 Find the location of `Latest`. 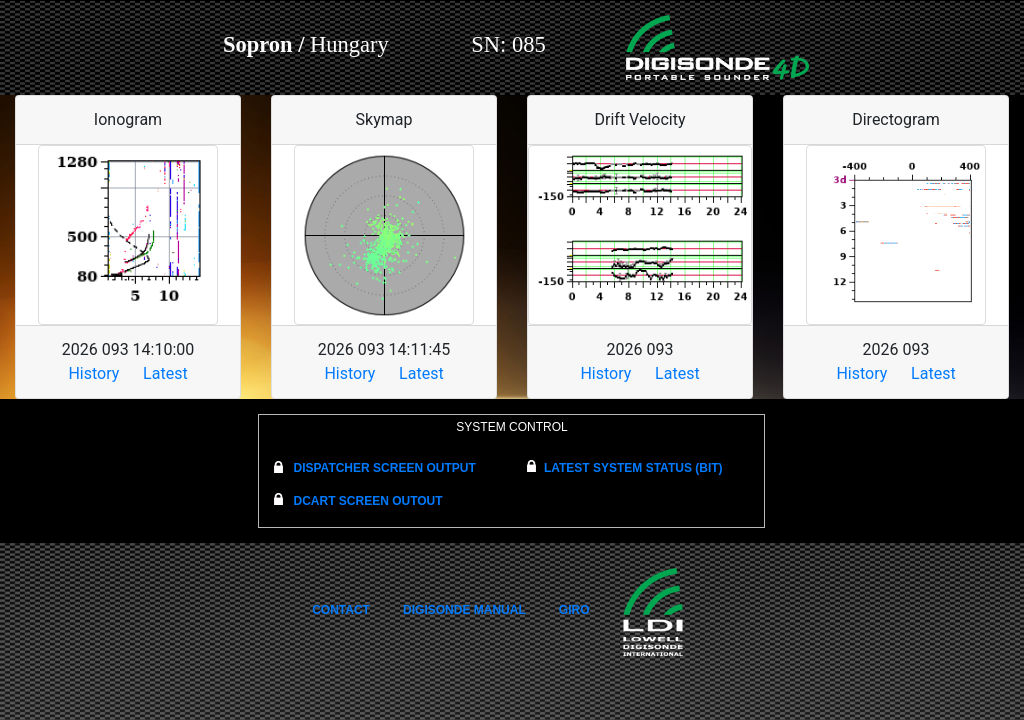

Latest is located at coordinates (165, 373).